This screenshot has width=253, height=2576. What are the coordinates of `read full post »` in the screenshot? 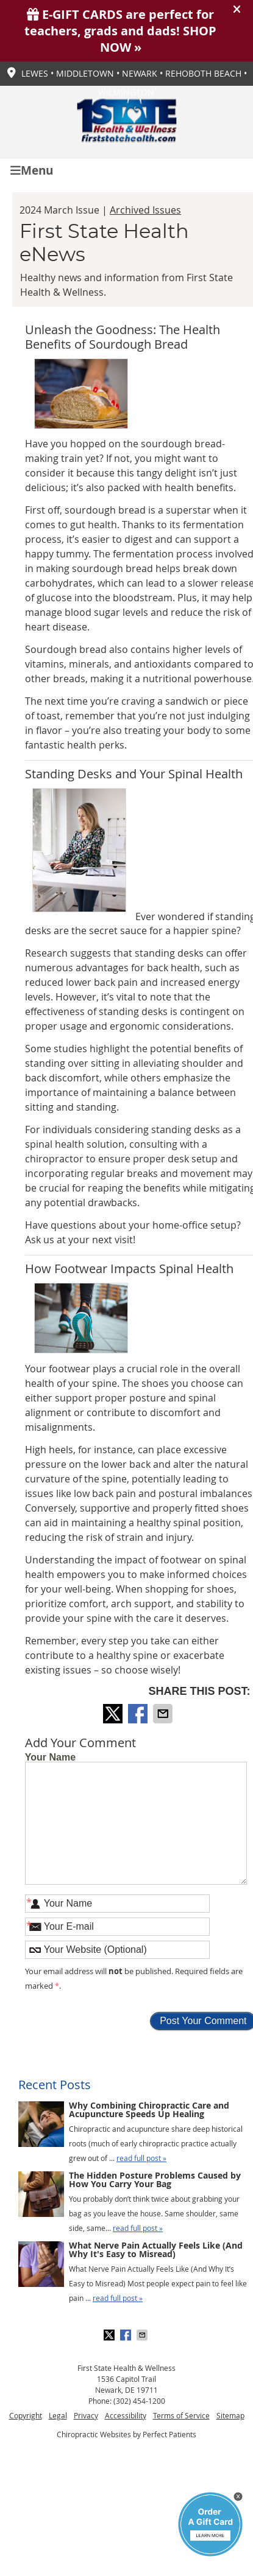 It's located at (141, 2158).